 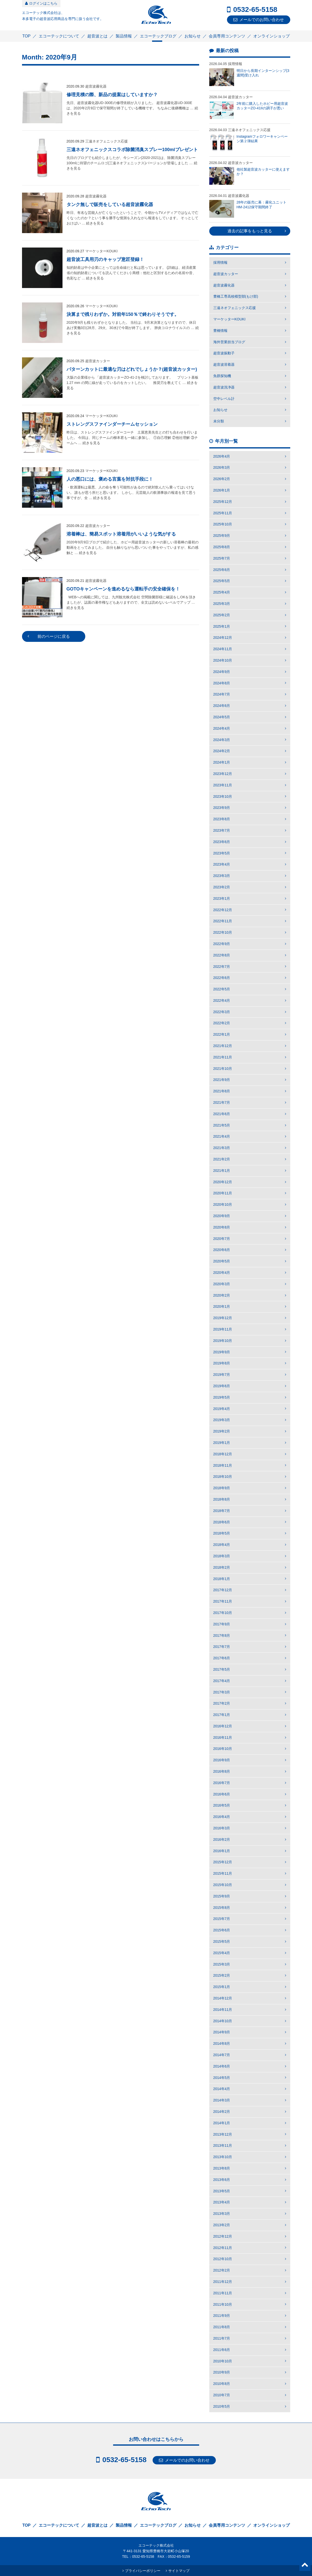 What do you see at coordinates (221, 1908) in the screenshot?
I see `2015年8月` at bounding box center [221, 1908].